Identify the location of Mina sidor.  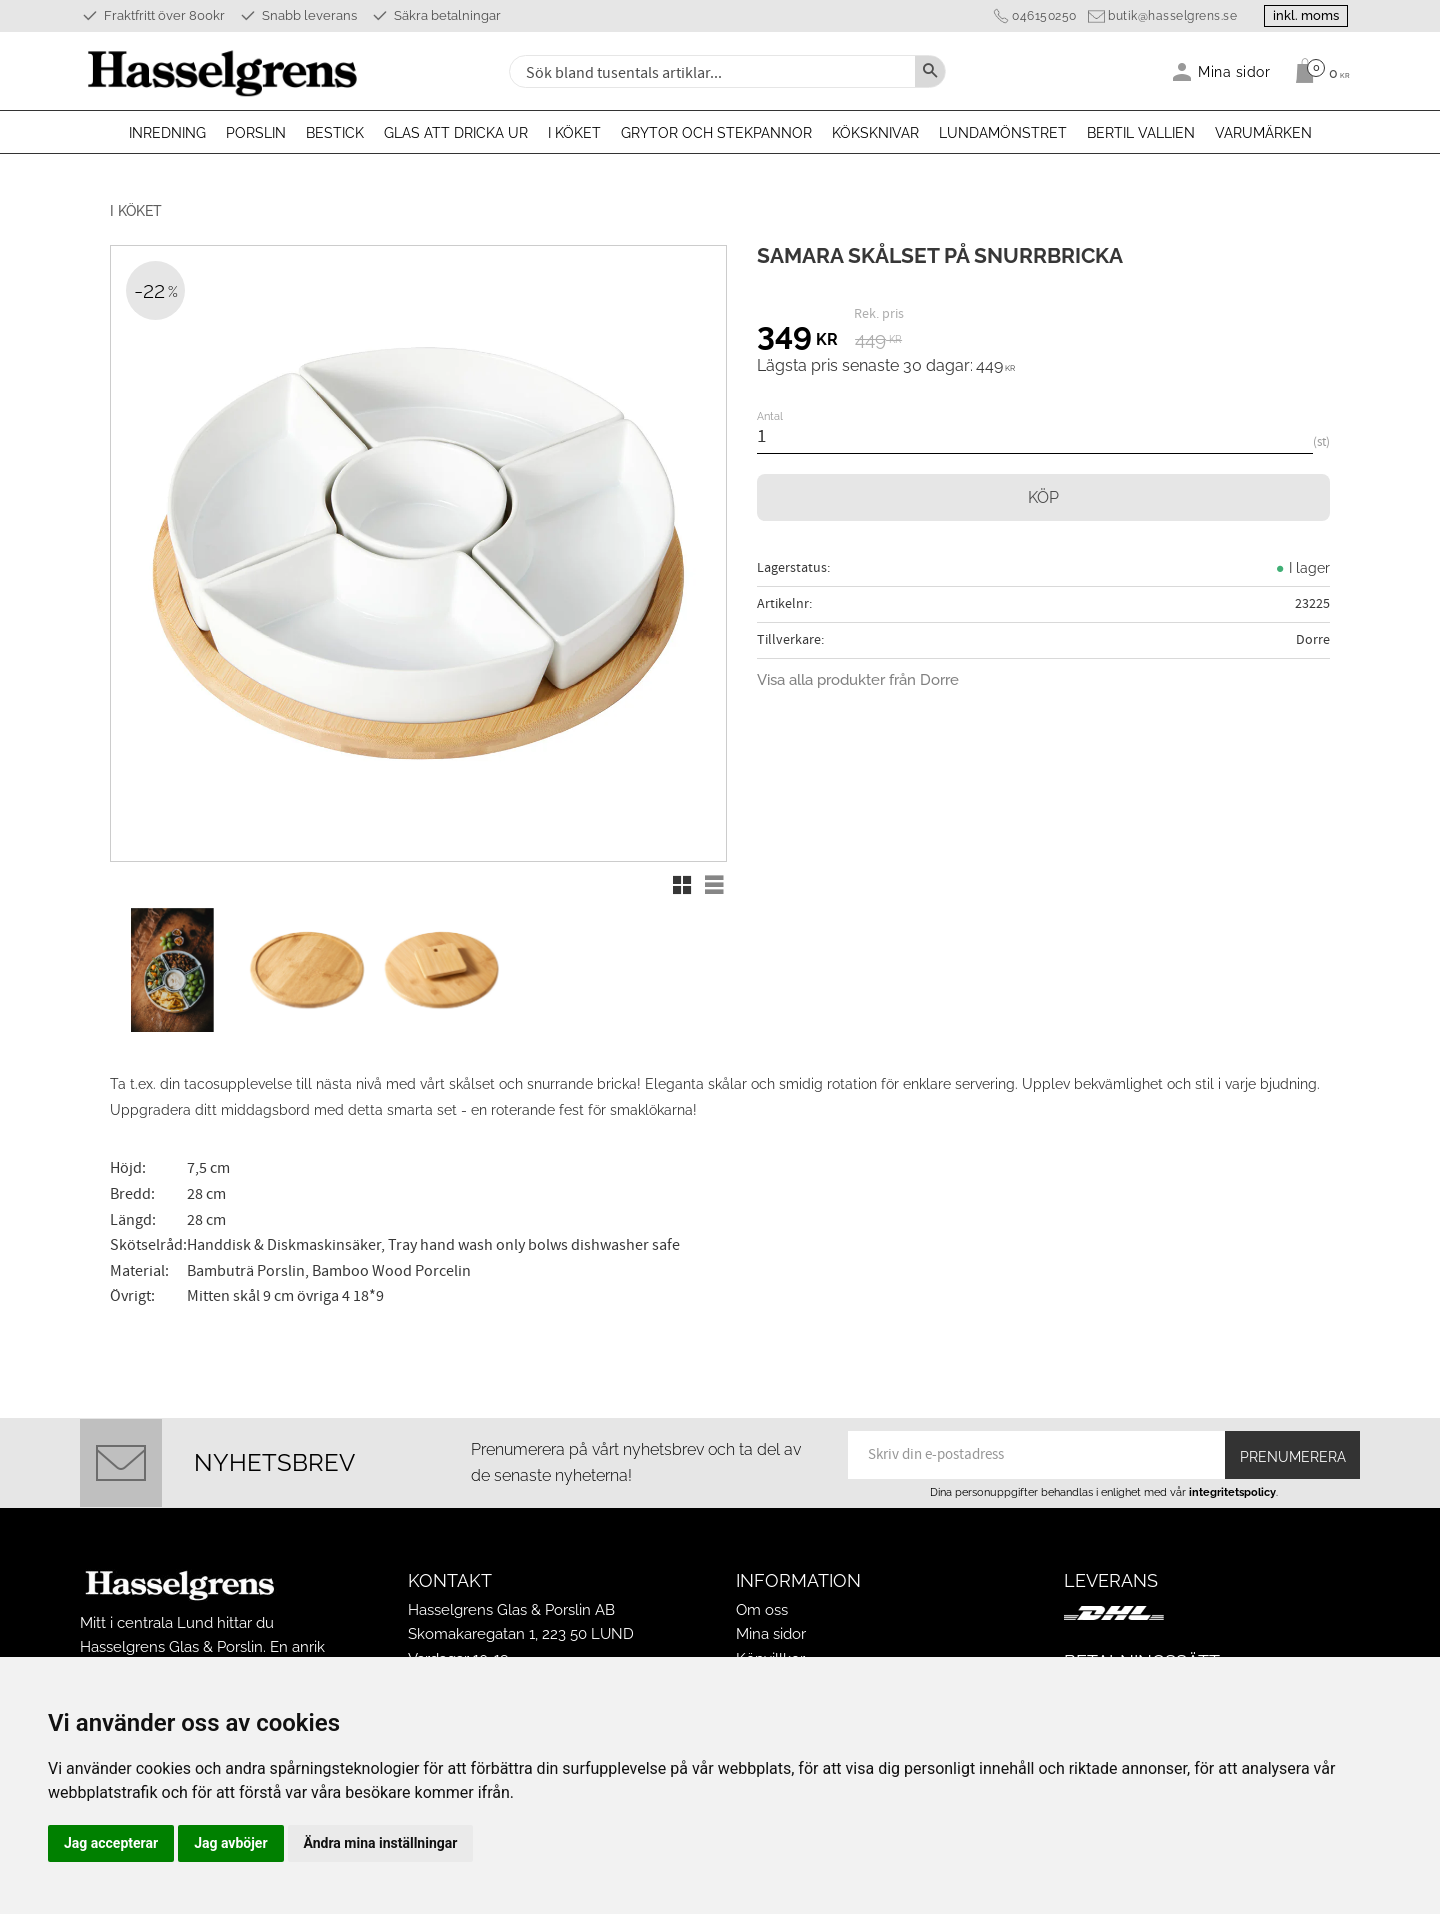
(771, 1625).